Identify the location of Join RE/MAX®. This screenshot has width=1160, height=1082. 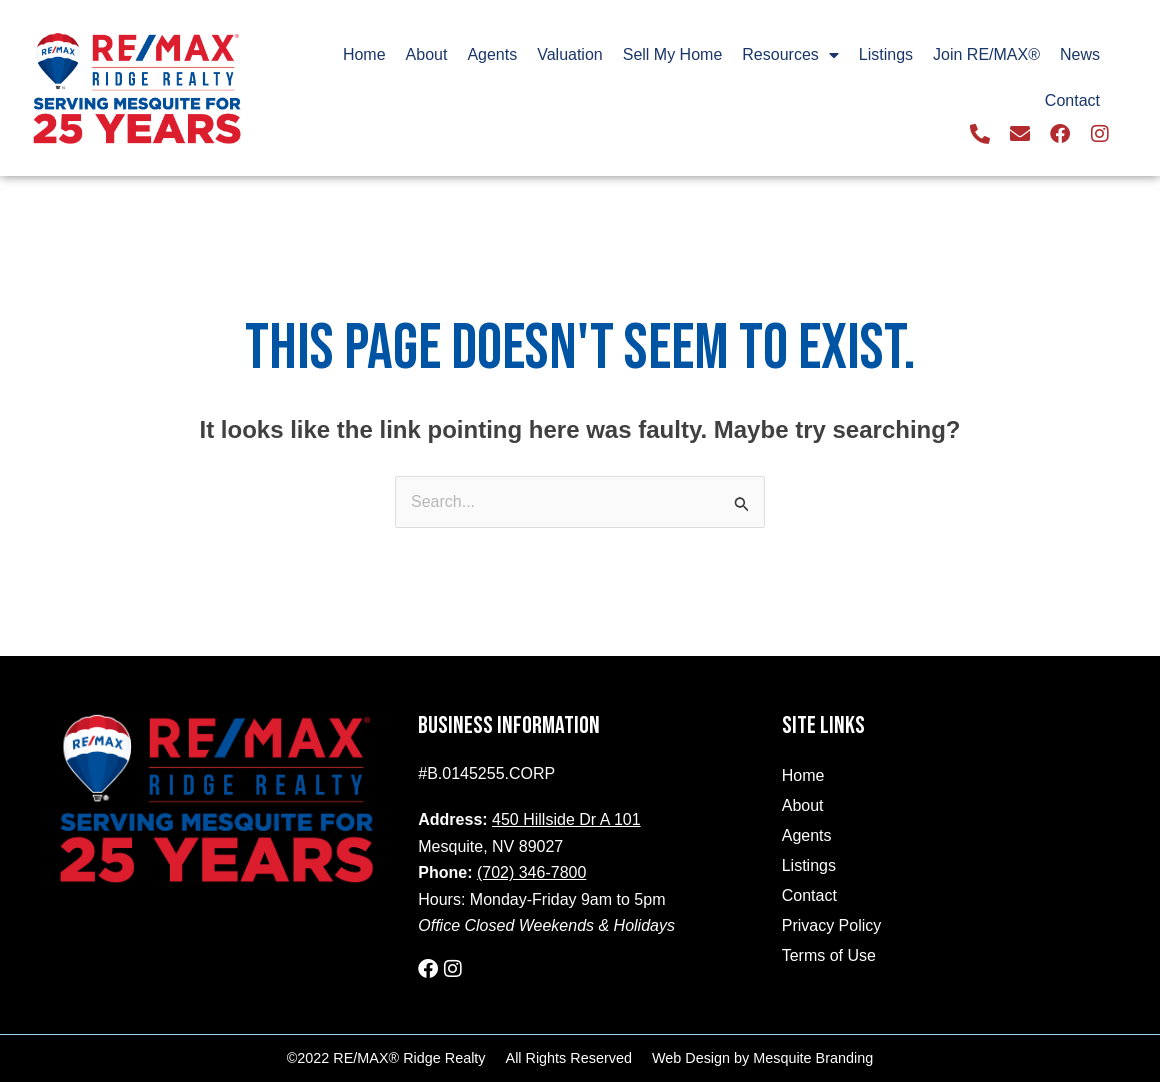
(986, 54).